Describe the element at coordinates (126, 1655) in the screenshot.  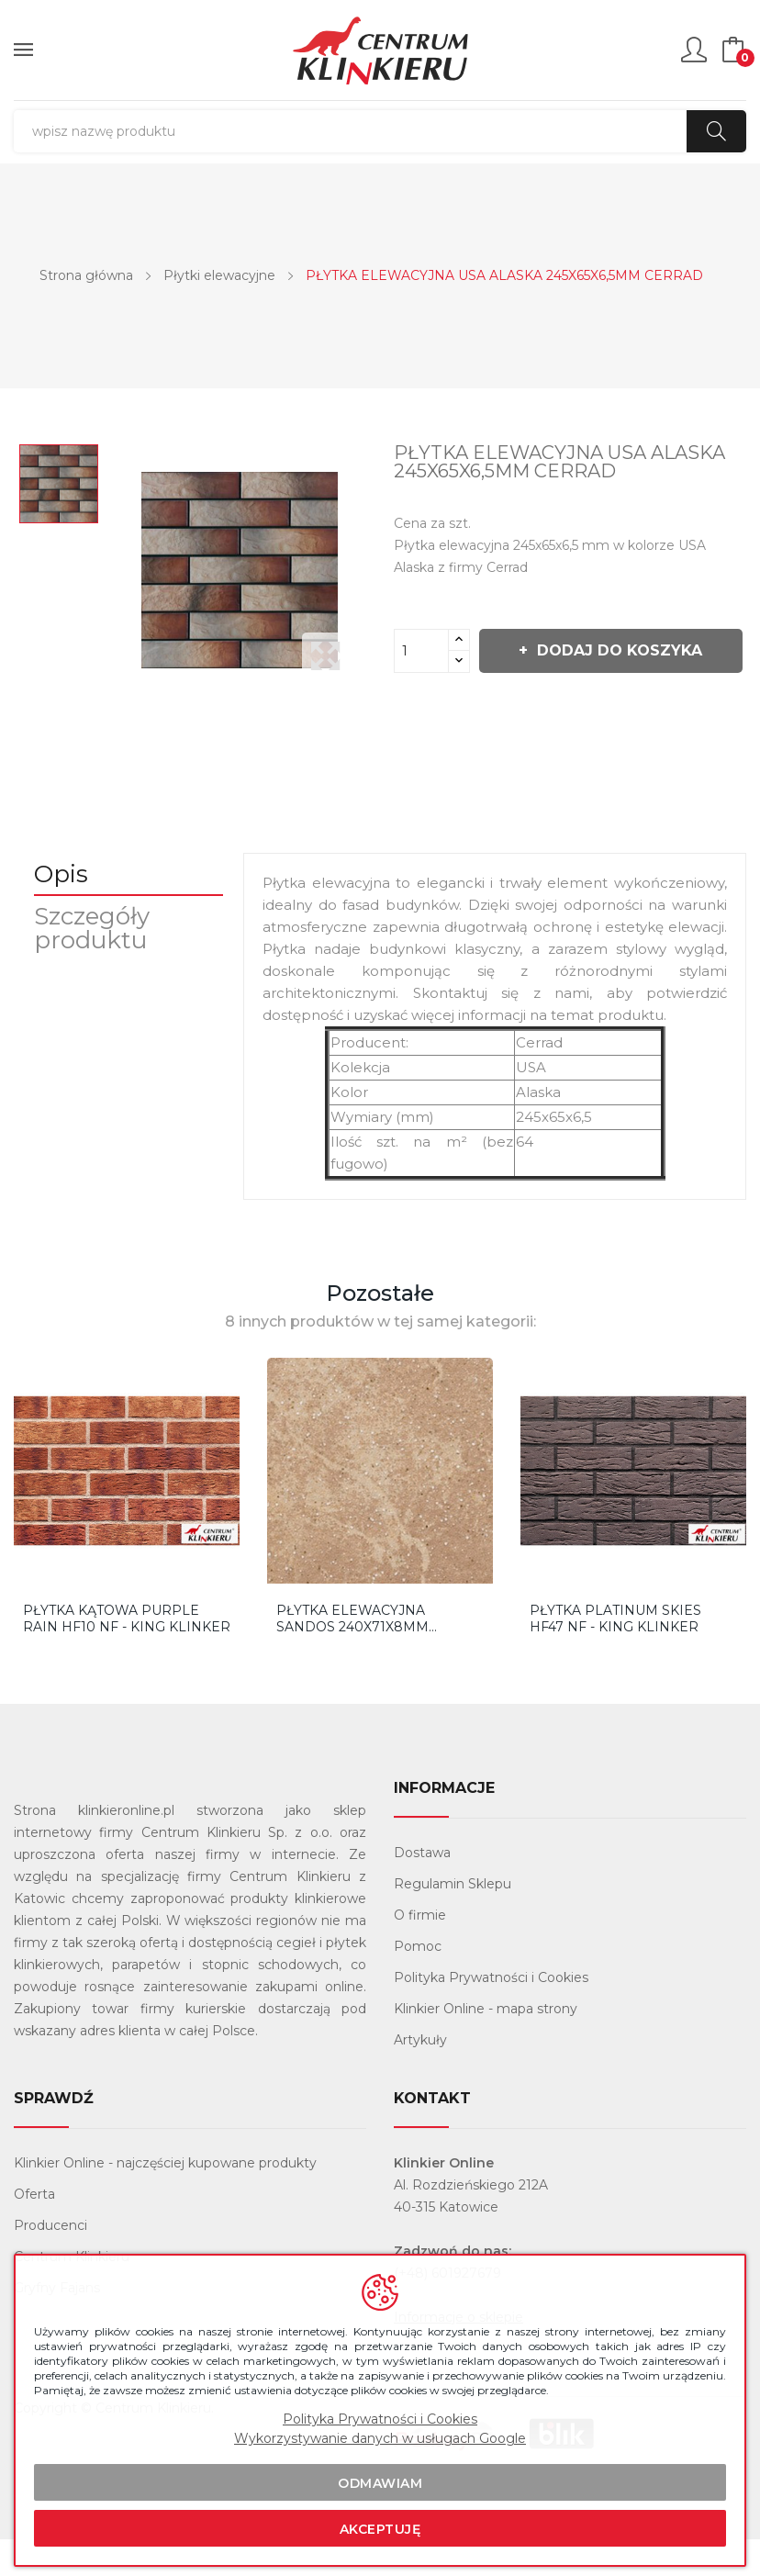
I see `Płytka Kątowa Purple Rain HF10 NF - King Klinker` at that location.